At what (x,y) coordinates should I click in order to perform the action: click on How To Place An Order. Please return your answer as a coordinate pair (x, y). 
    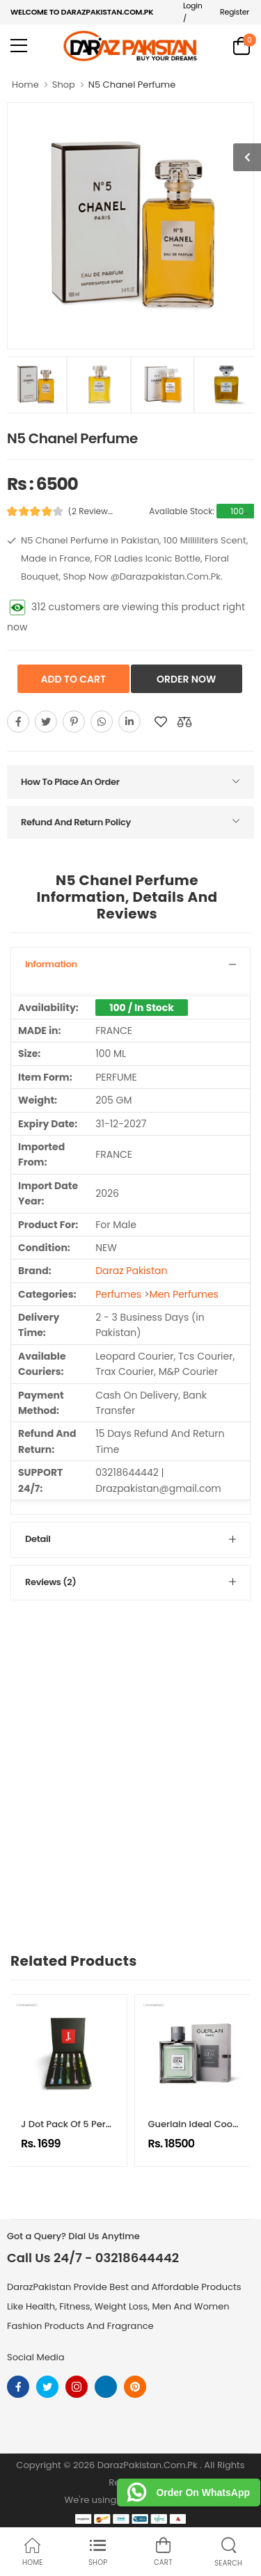
    Looking at the image, I should click on (70, 781).